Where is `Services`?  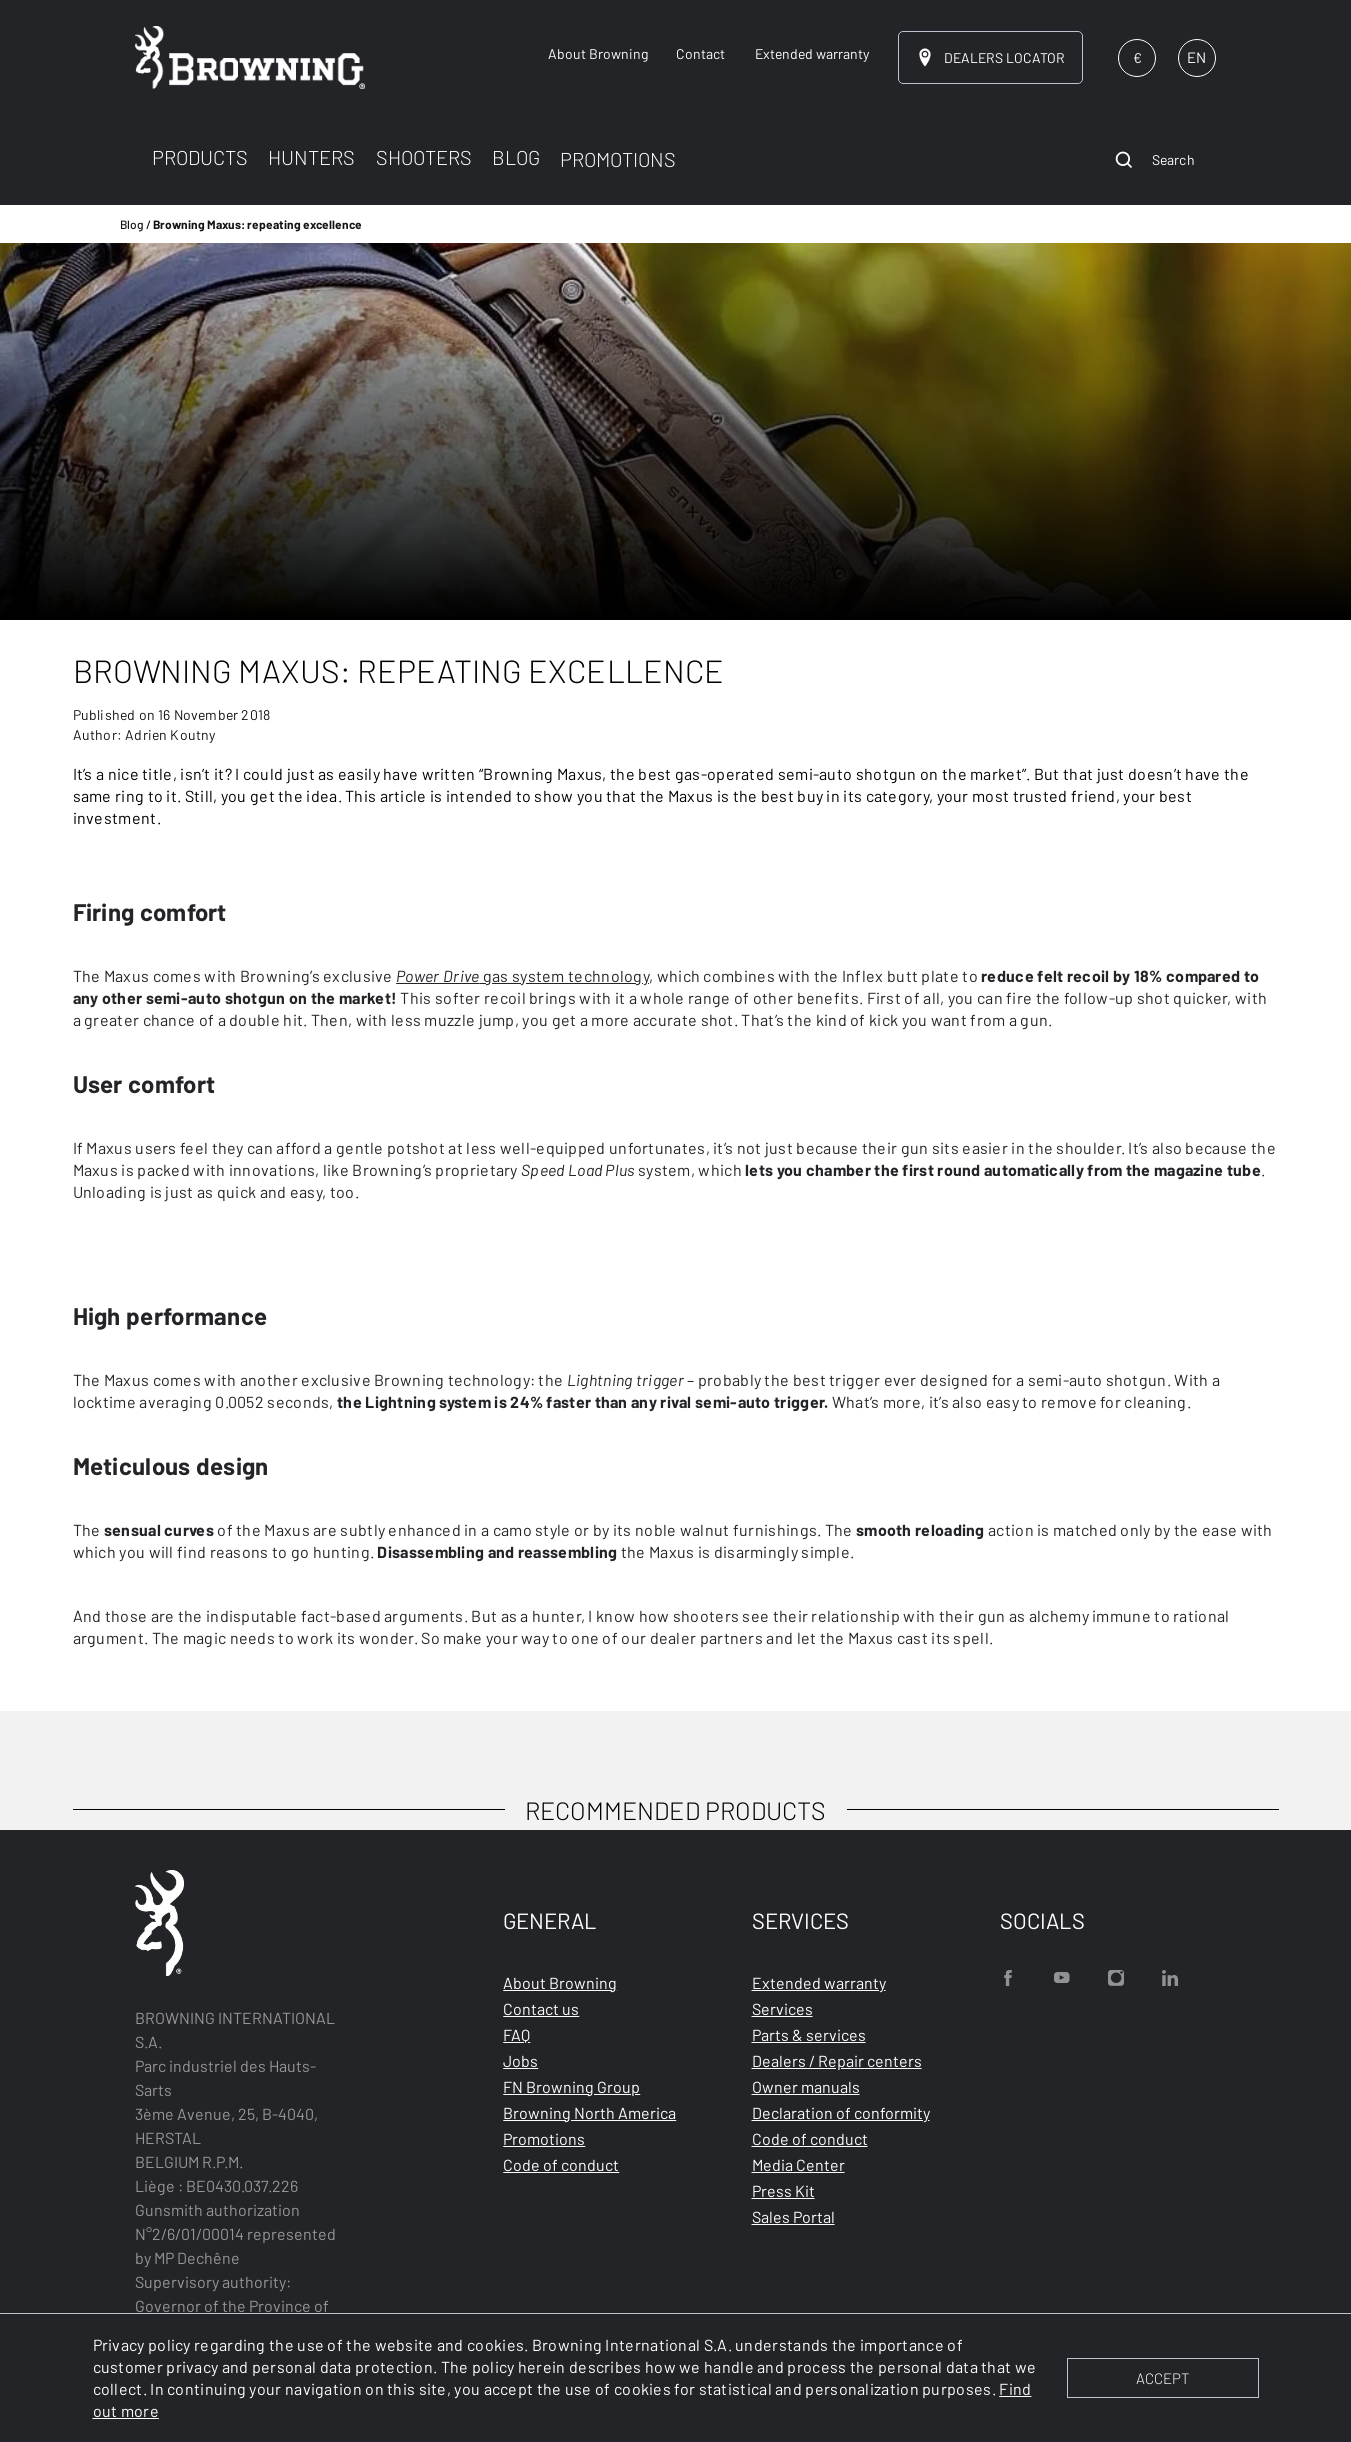
Services is located at coordinates (782, 2008).